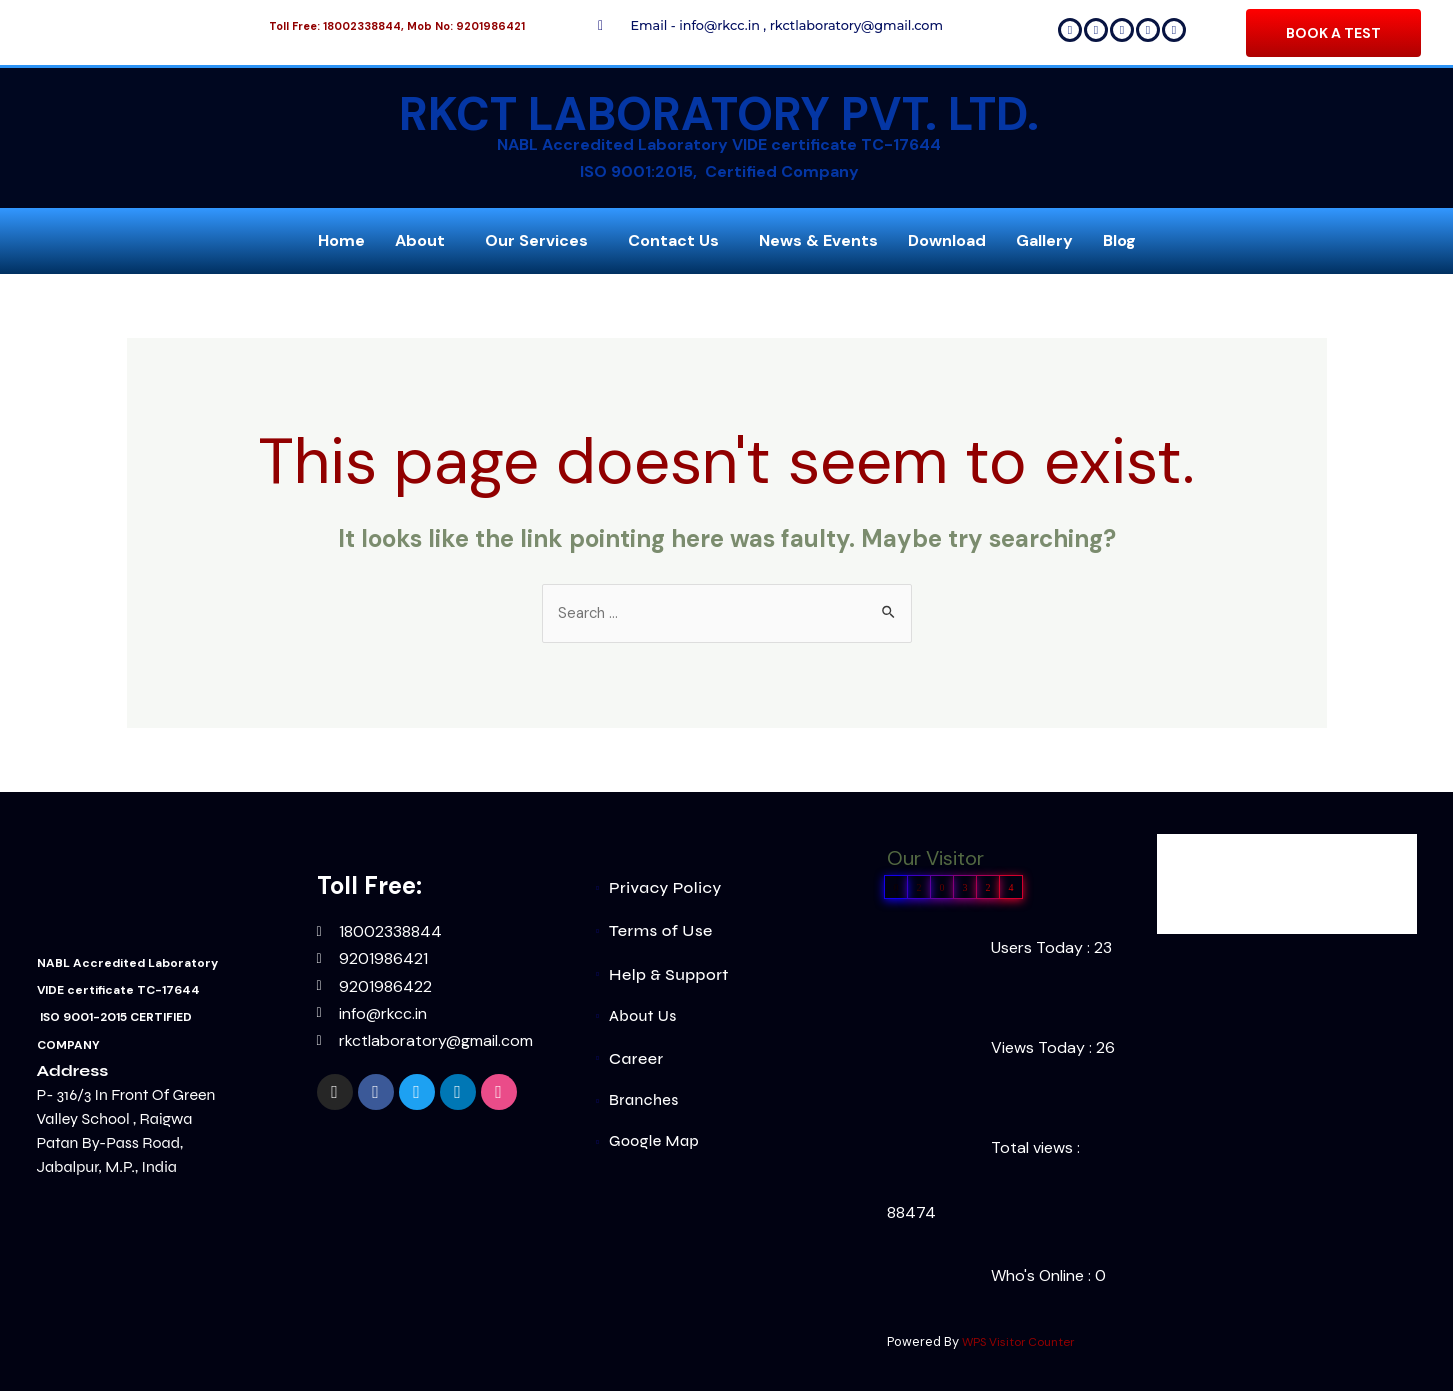 This screenshot has width=1453, height=1392. Describe the element at coordinates (947, 240) in the screenshot. I see `Download` at that location.